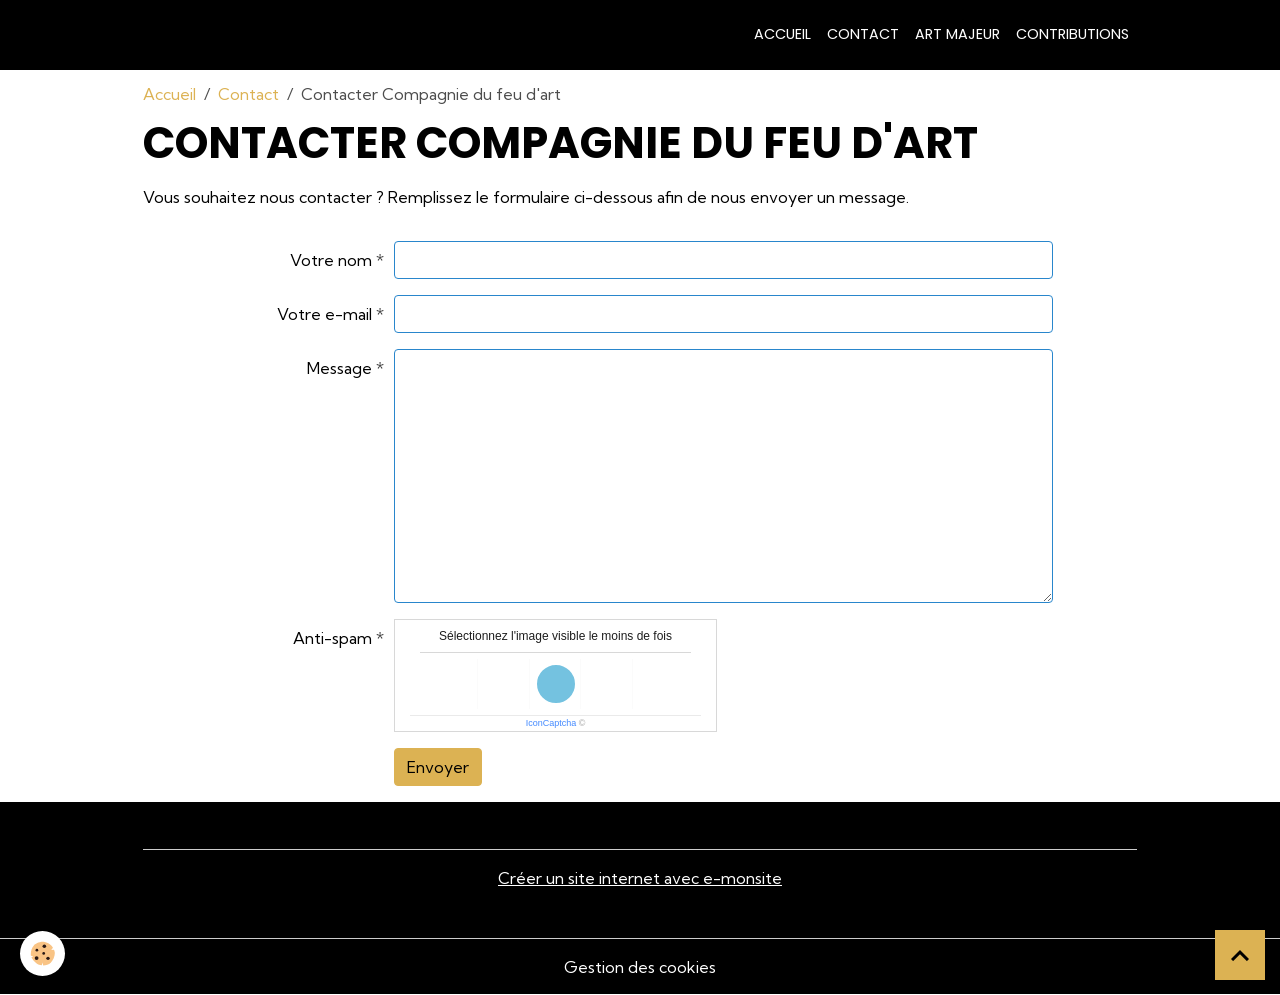 The image size is (1280, 995). What do you see at coordinates (640, 967) in the screenshot?
I see `Gestion des cookies` at bounding box center [640, 967].